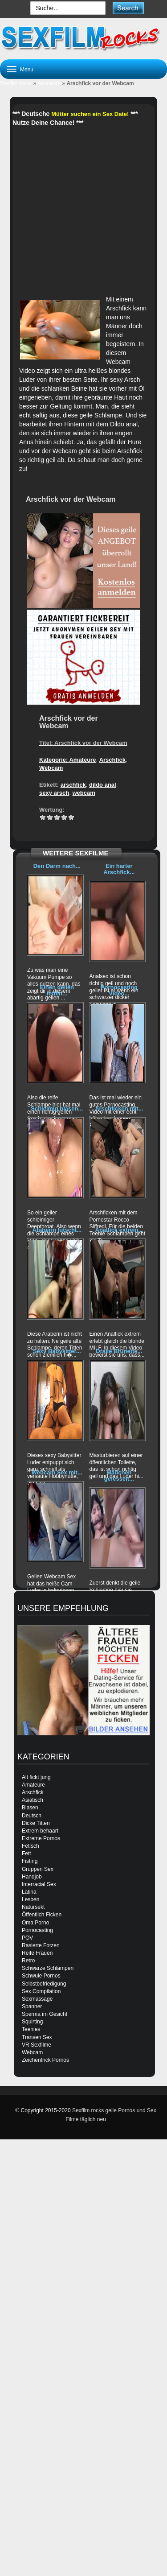 This screenshot has height=2576, width=167. I want to click on Oma Porno, so click(35, 1923).